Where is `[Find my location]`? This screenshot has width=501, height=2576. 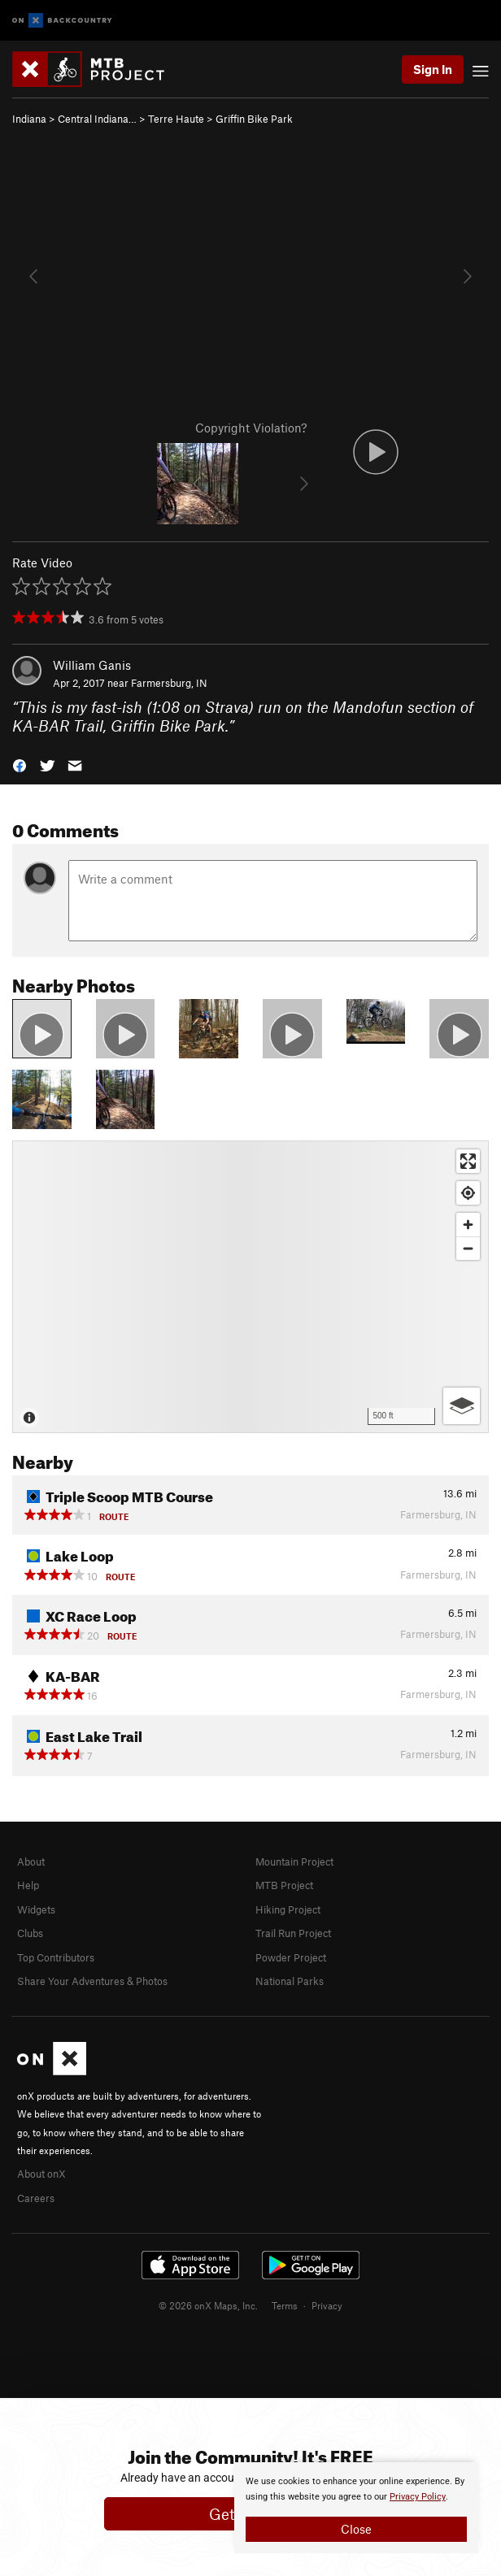
[Find my location] is located at coordinates (468, 1193).